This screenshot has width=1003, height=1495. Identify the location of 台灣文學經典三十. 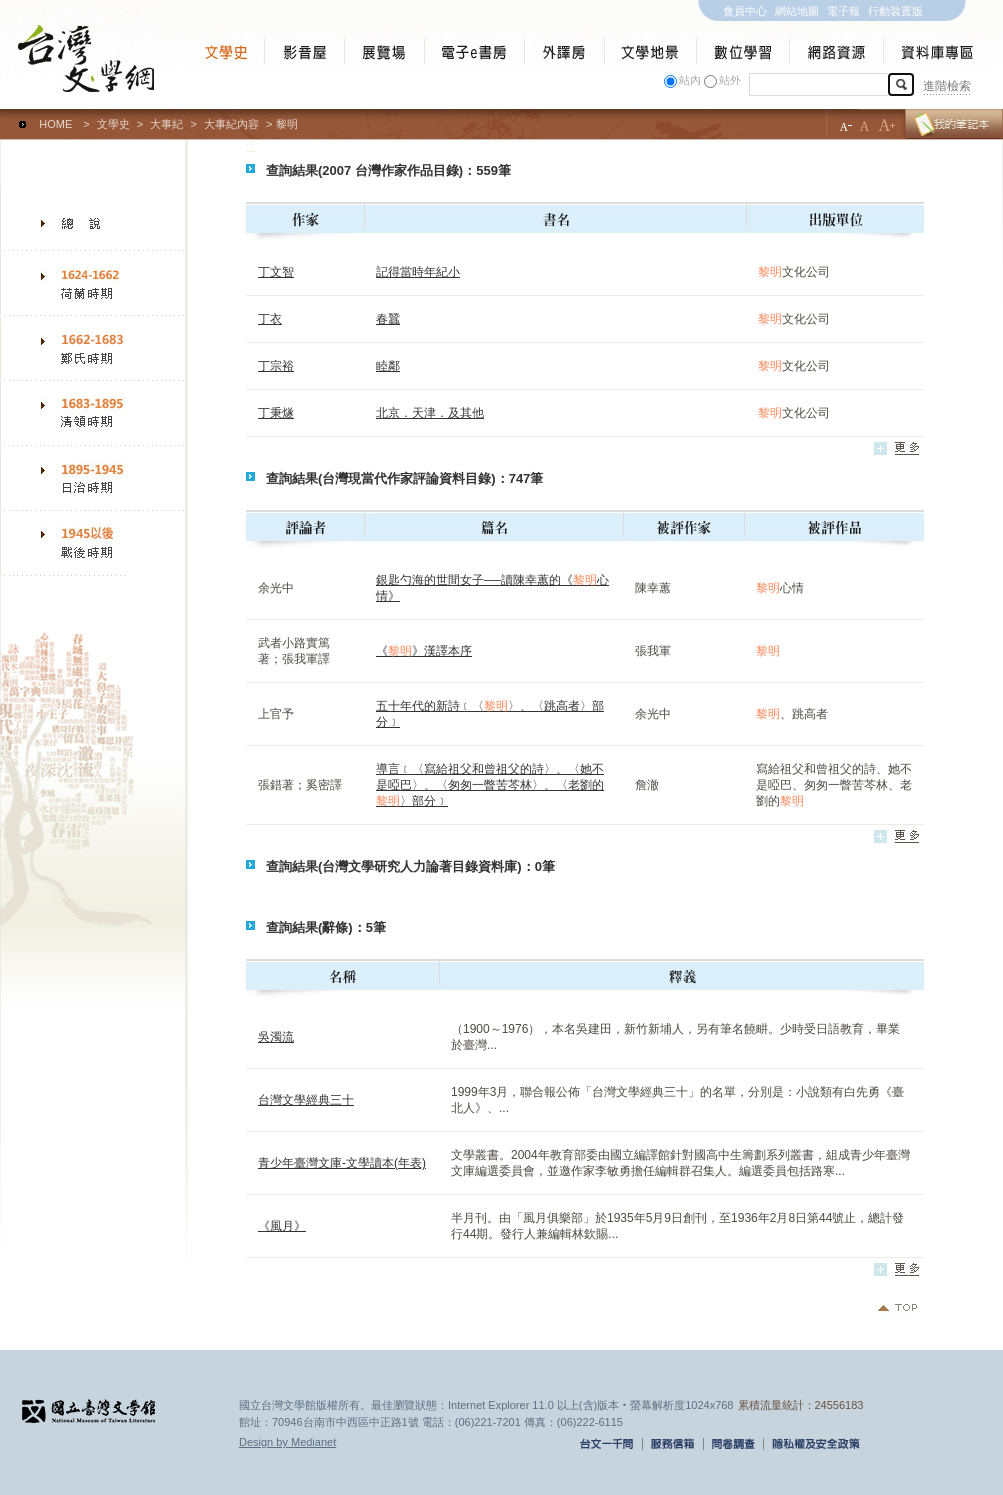
(306, 1100).